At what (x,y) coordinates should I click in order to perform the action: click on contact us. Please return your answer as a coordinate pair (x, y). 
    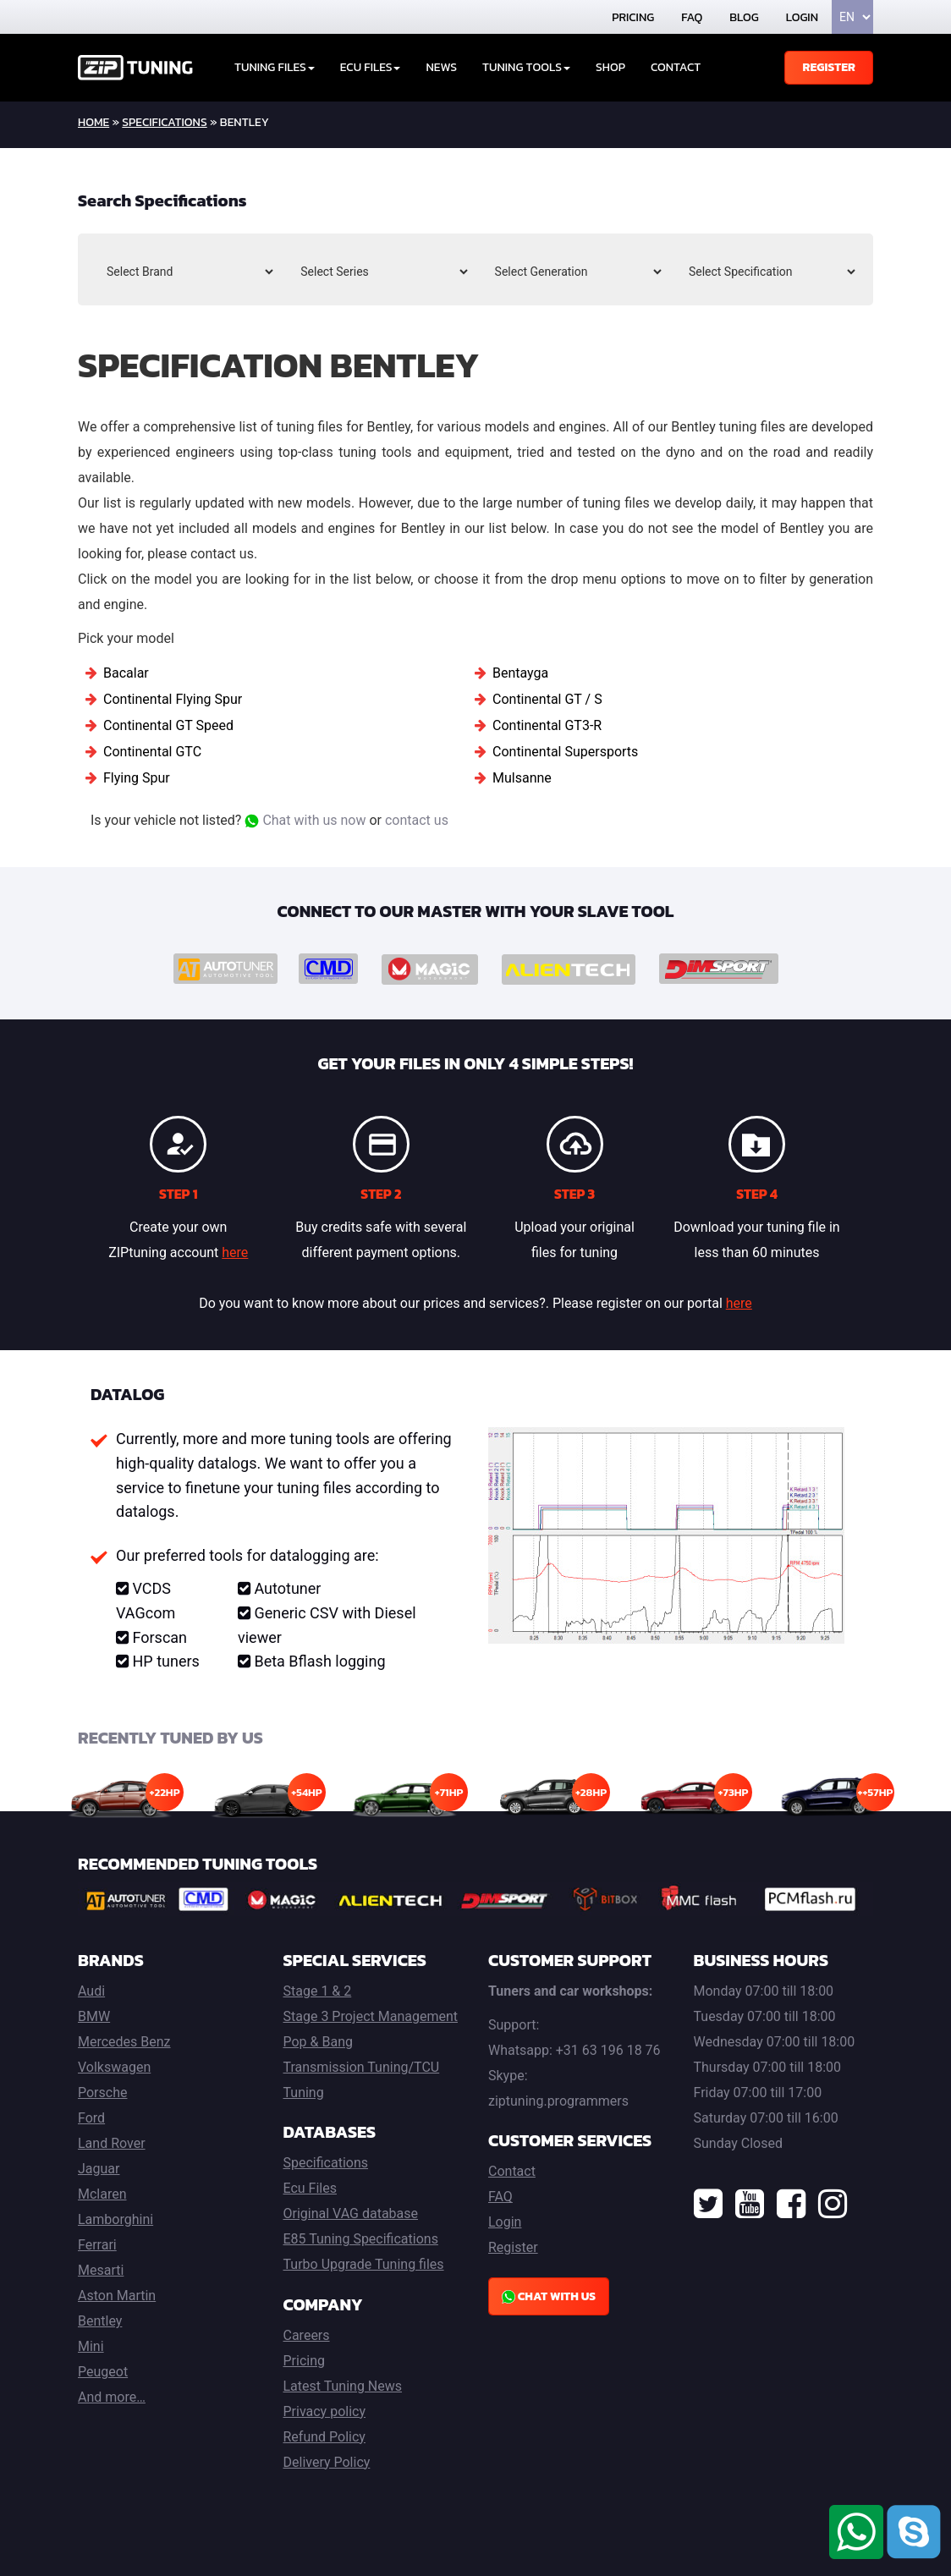
    Looking at the image, I should click on (416, 820).